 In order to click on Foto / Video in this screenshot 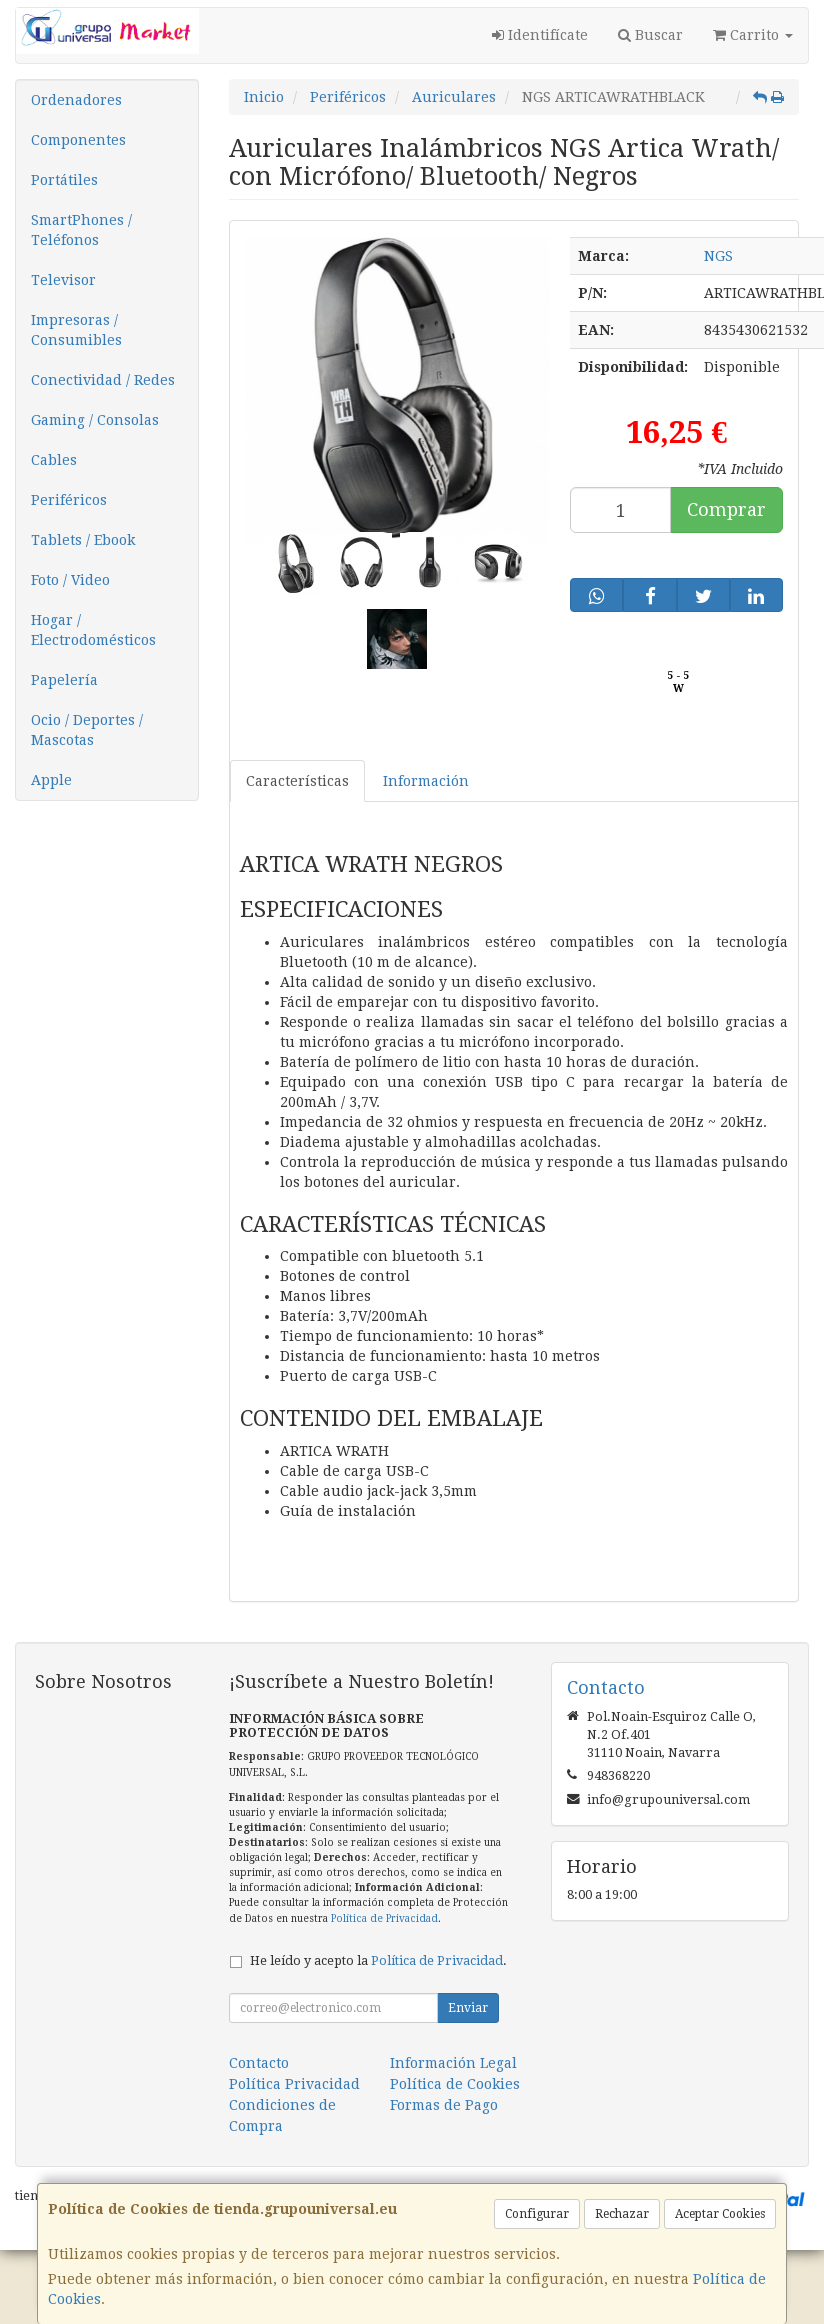, I will do `click(70, 580)`.